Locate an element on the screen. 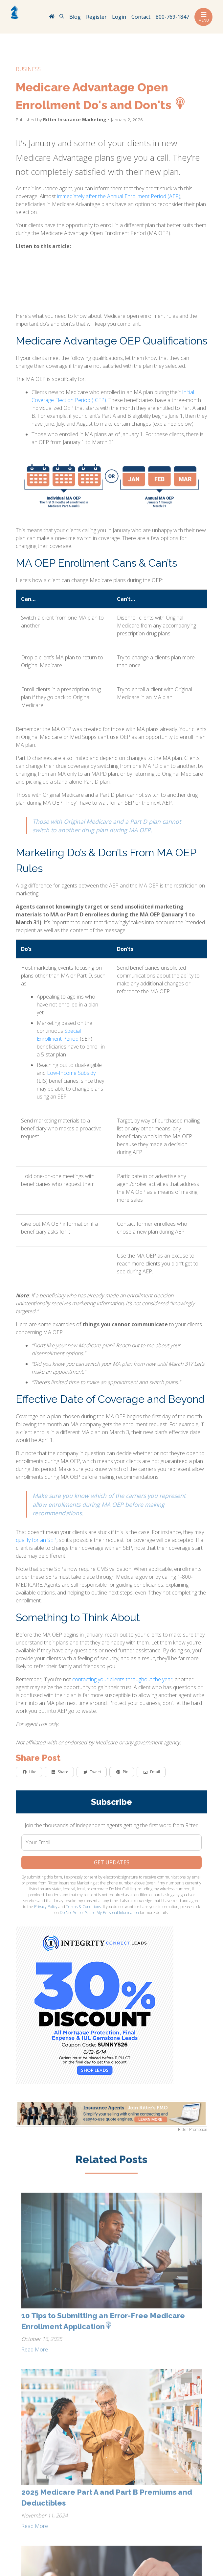 The image size is (223, 2576). Menu [Toggle navigation] is located at coordinates (203, 17).